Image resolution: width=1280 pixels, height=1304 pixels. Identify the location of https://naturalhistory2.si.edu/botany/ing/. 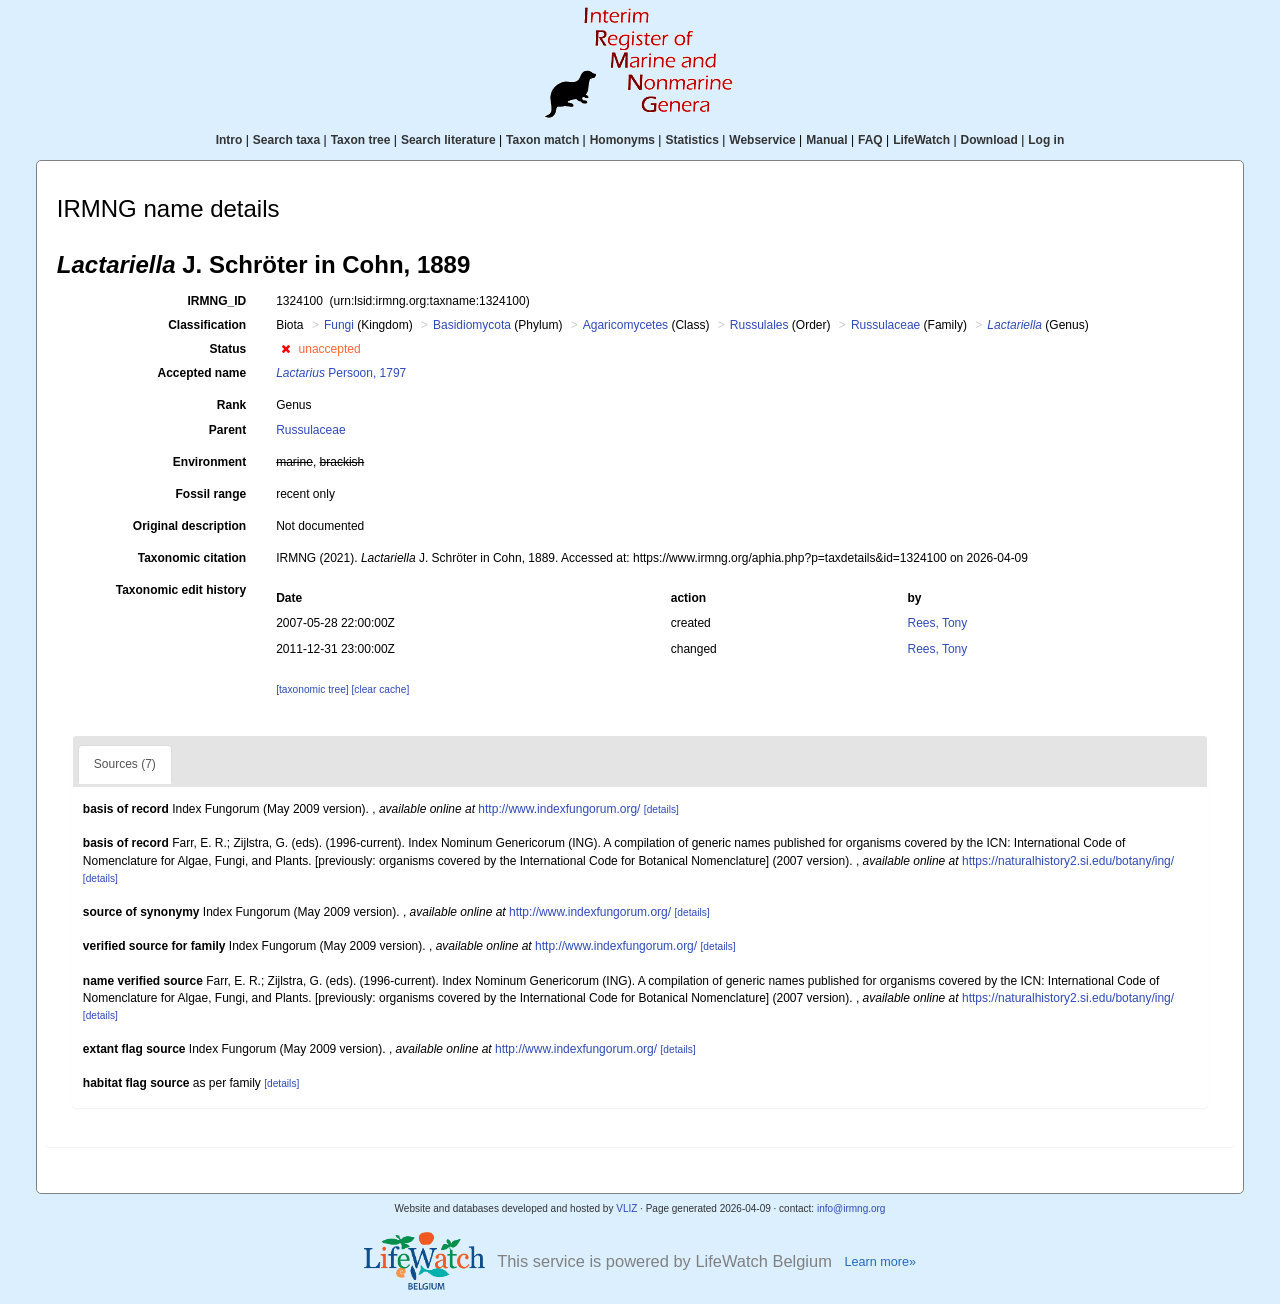
(1068, 861).